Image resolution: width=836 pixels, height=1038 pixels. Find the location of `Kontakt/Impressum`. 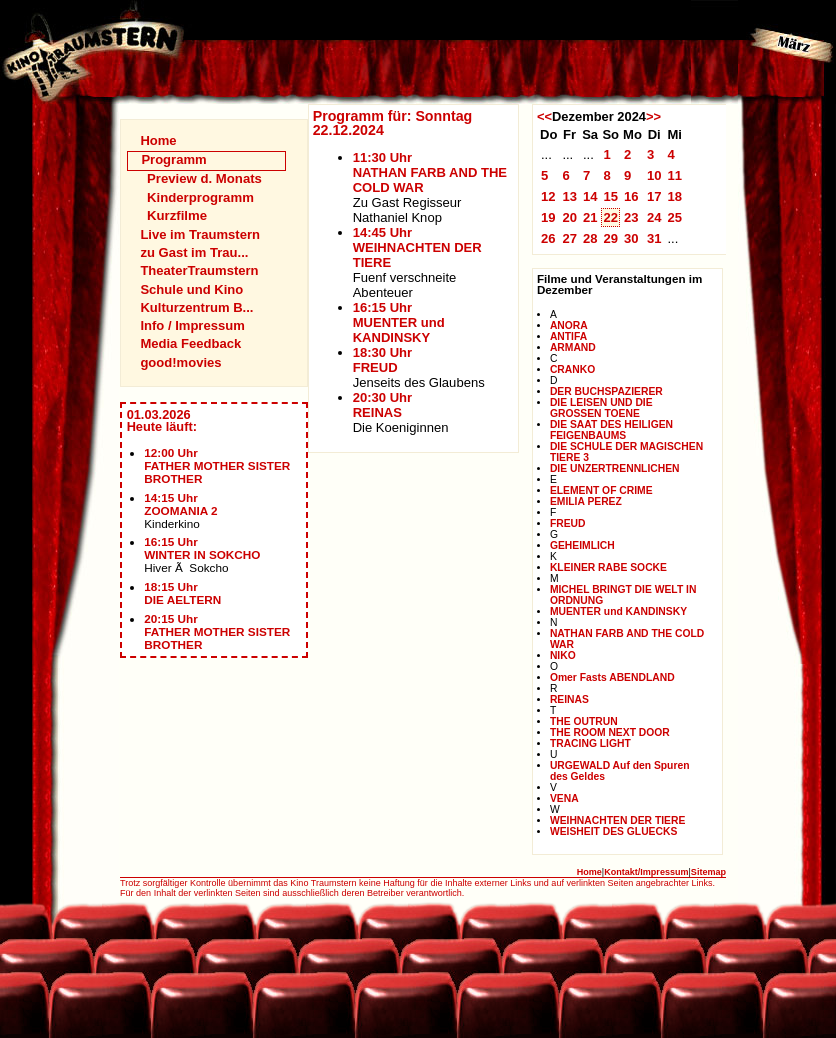

Kontakt/Impressum is located at coordinates (646, 872).